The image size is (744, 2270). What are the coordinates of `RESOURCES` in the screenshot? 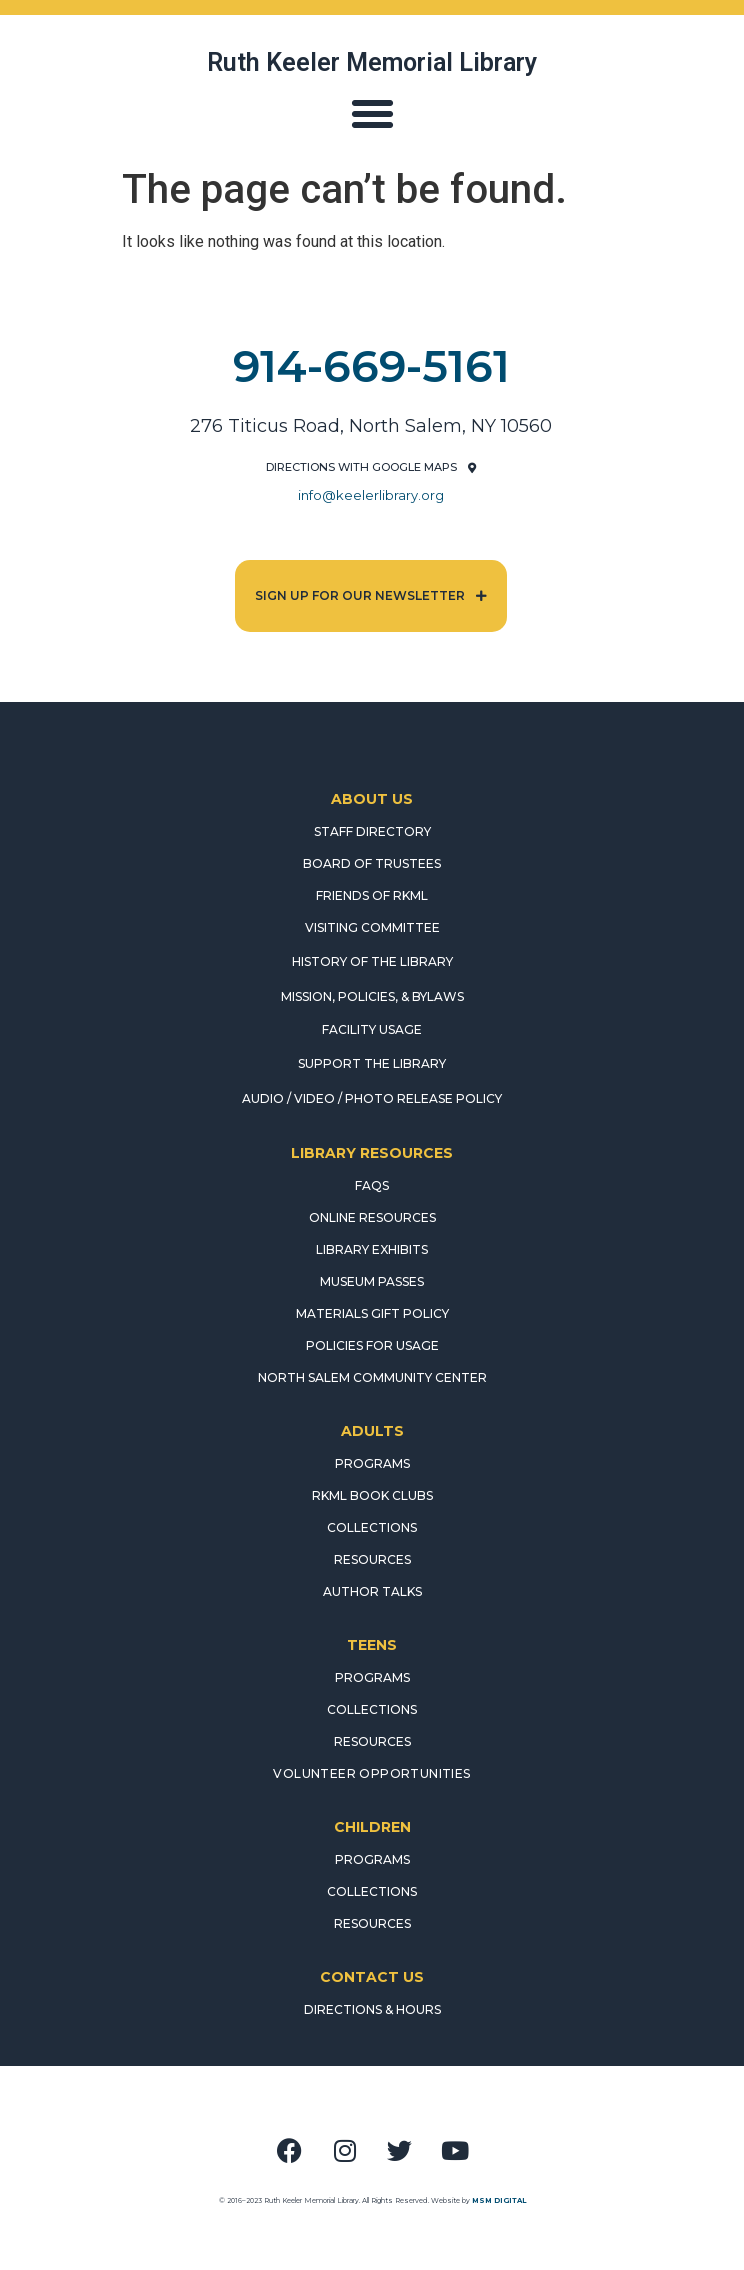 It's located at (372, 1559).